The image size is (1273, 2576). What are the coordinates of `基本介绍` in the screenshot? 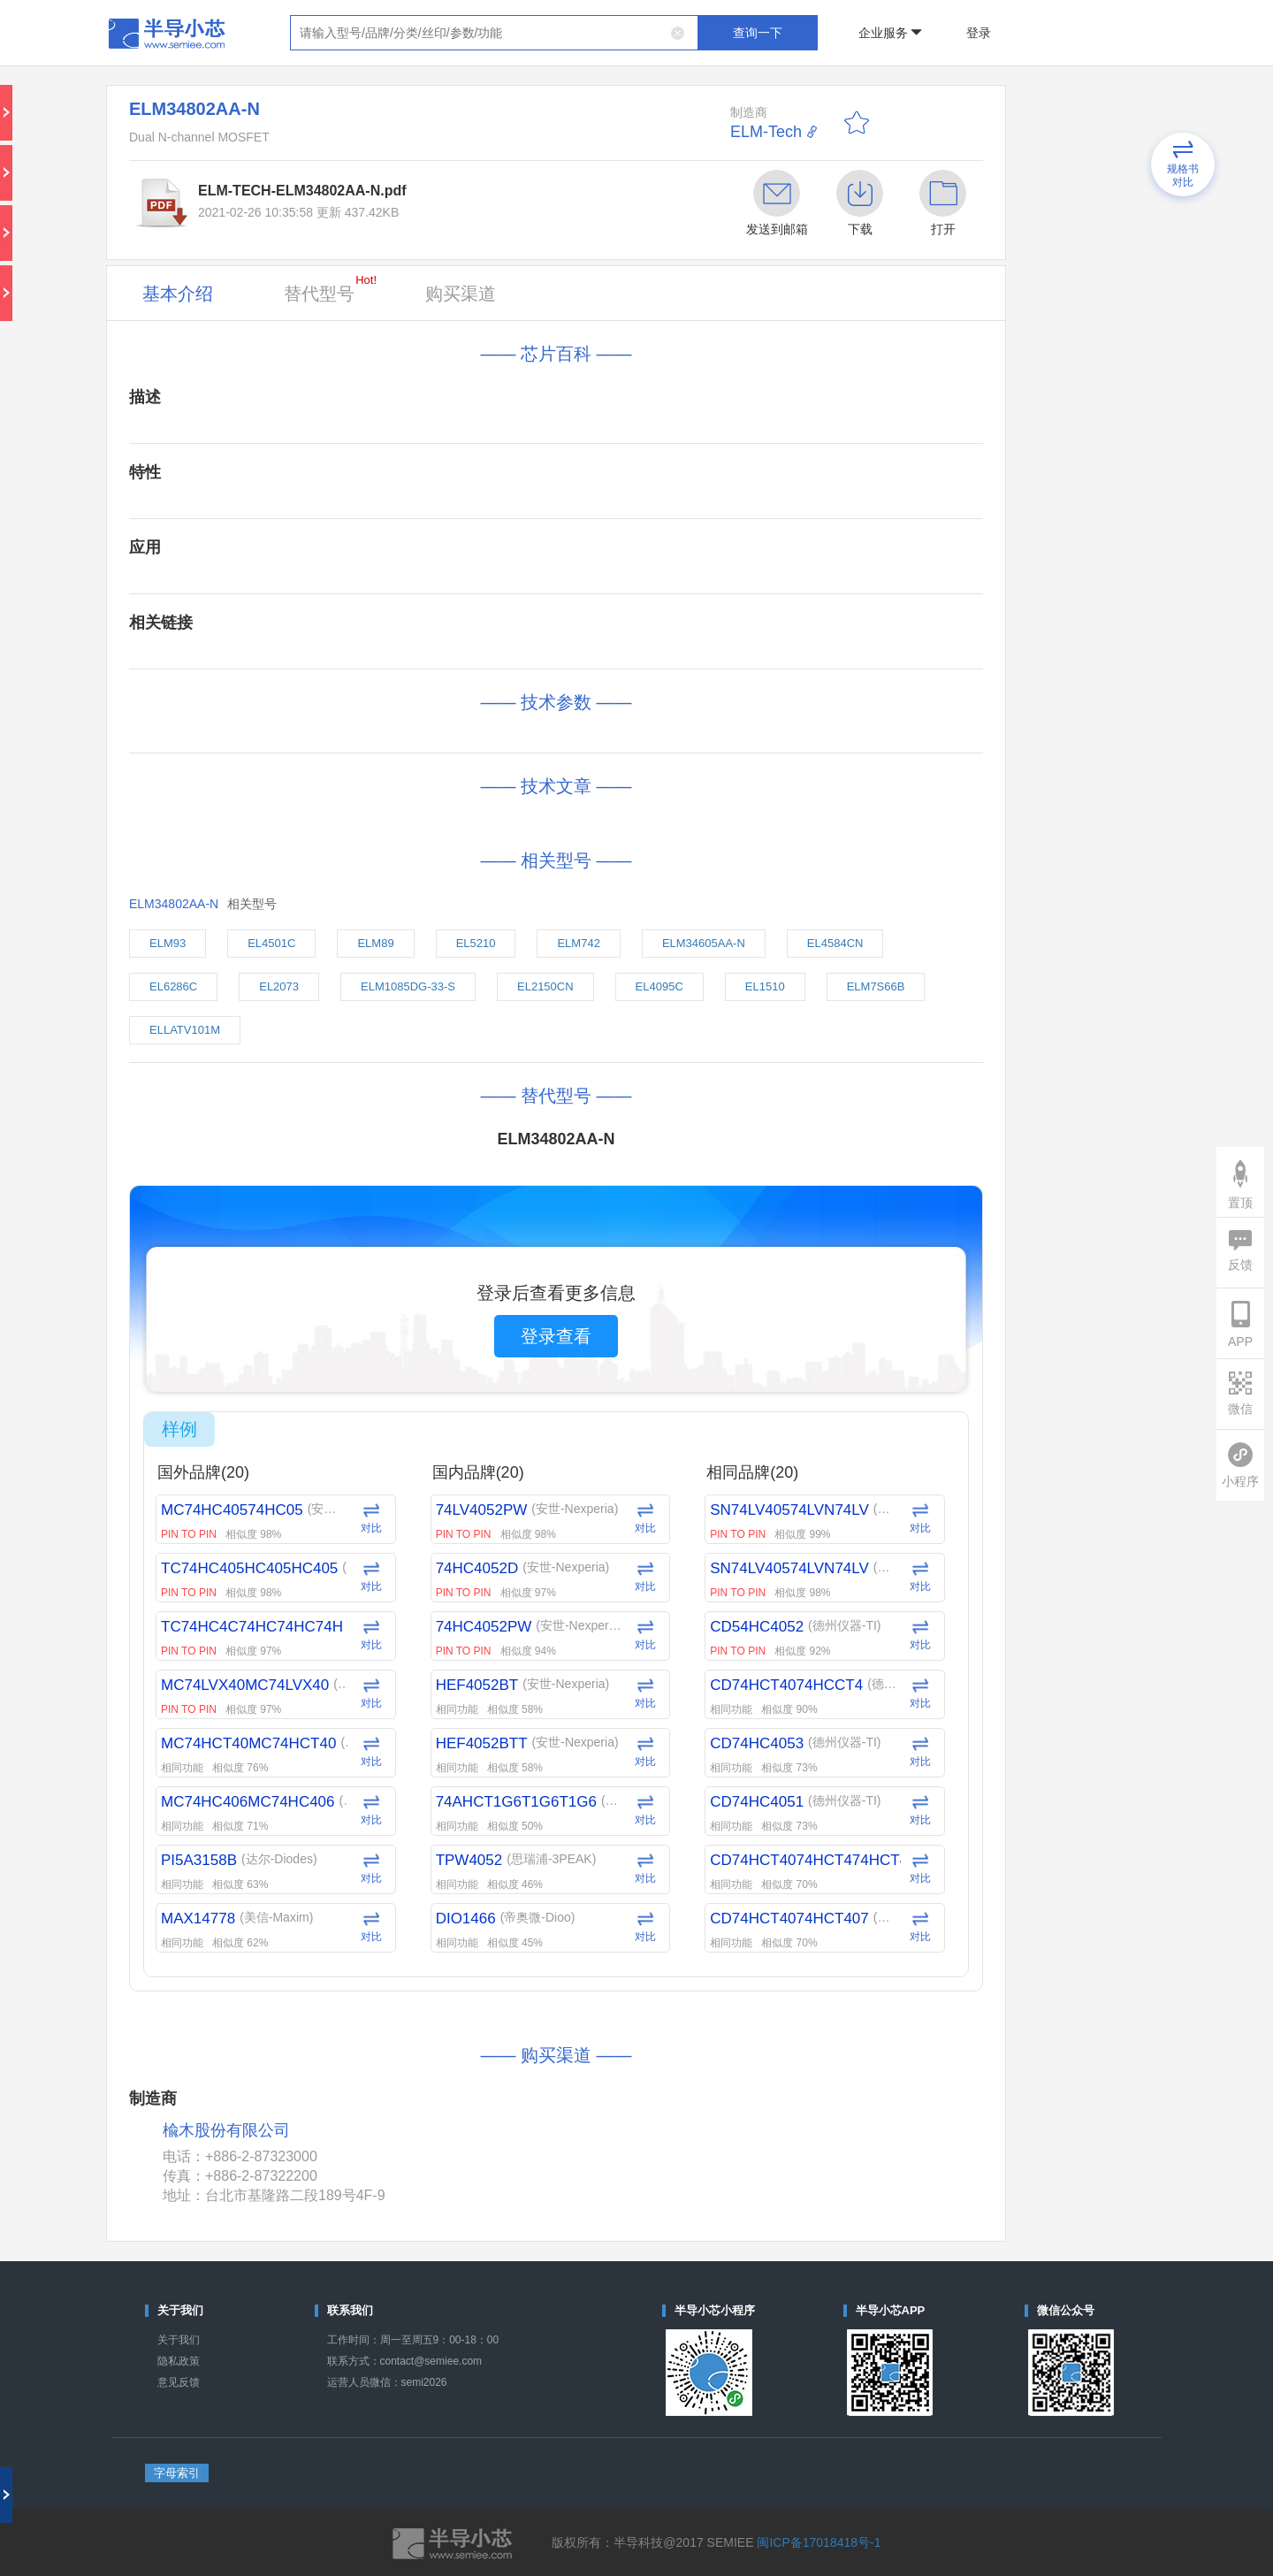 It's located at (177, 293).